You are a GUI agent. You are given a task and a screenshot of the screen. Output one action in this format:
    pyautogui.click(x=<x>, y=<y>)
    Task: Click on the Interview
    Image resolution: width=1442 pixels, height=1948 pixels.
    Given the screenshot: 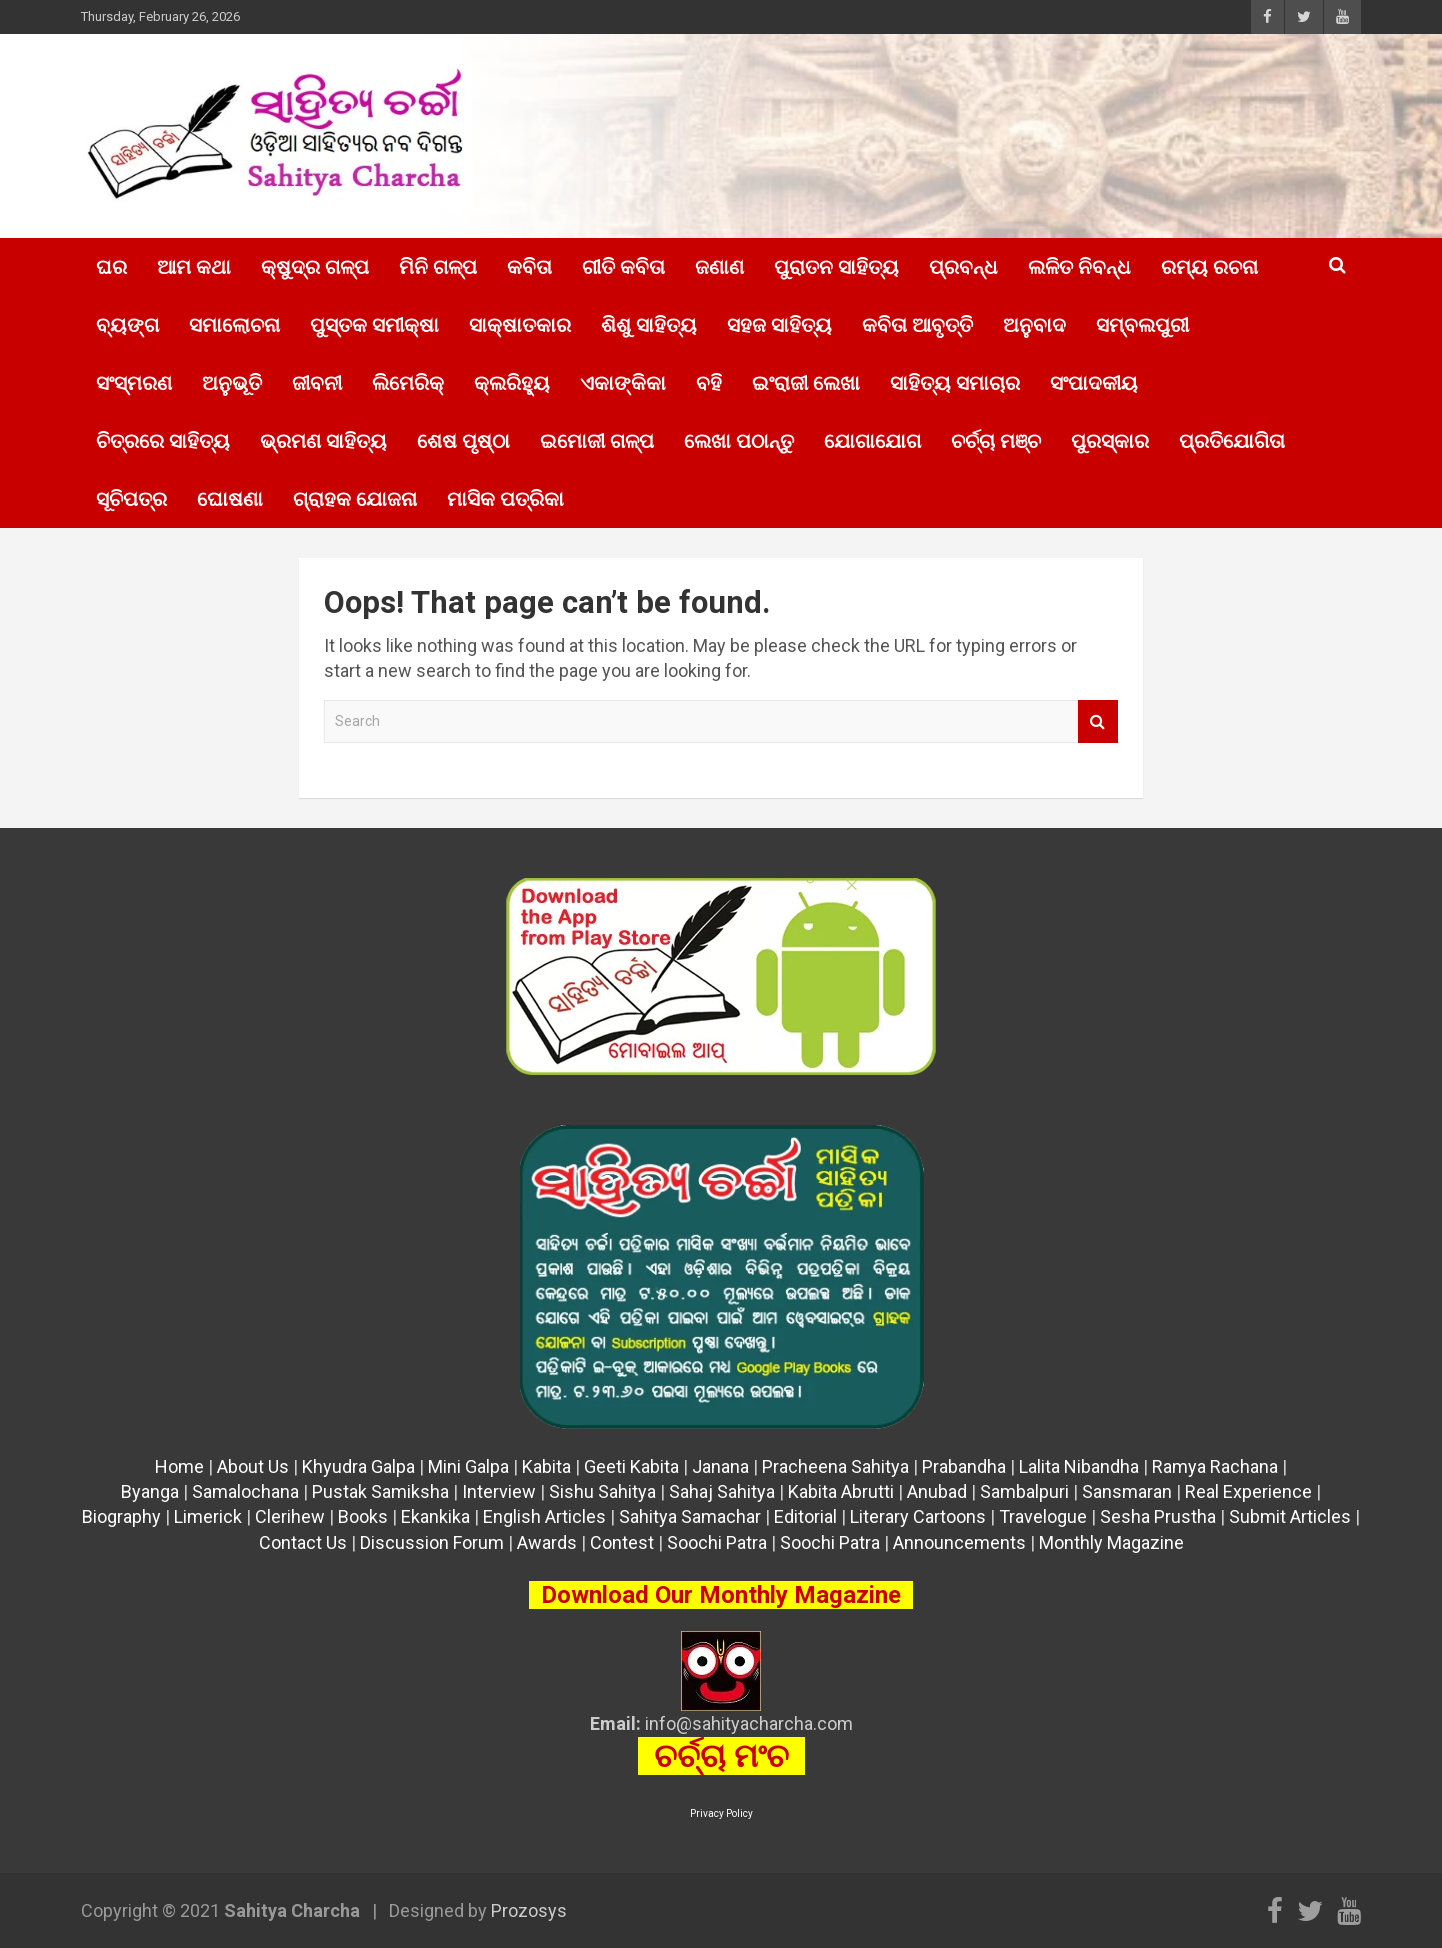 What is the action you would take?
    pyautogui.click(x=499, y=1491)
    